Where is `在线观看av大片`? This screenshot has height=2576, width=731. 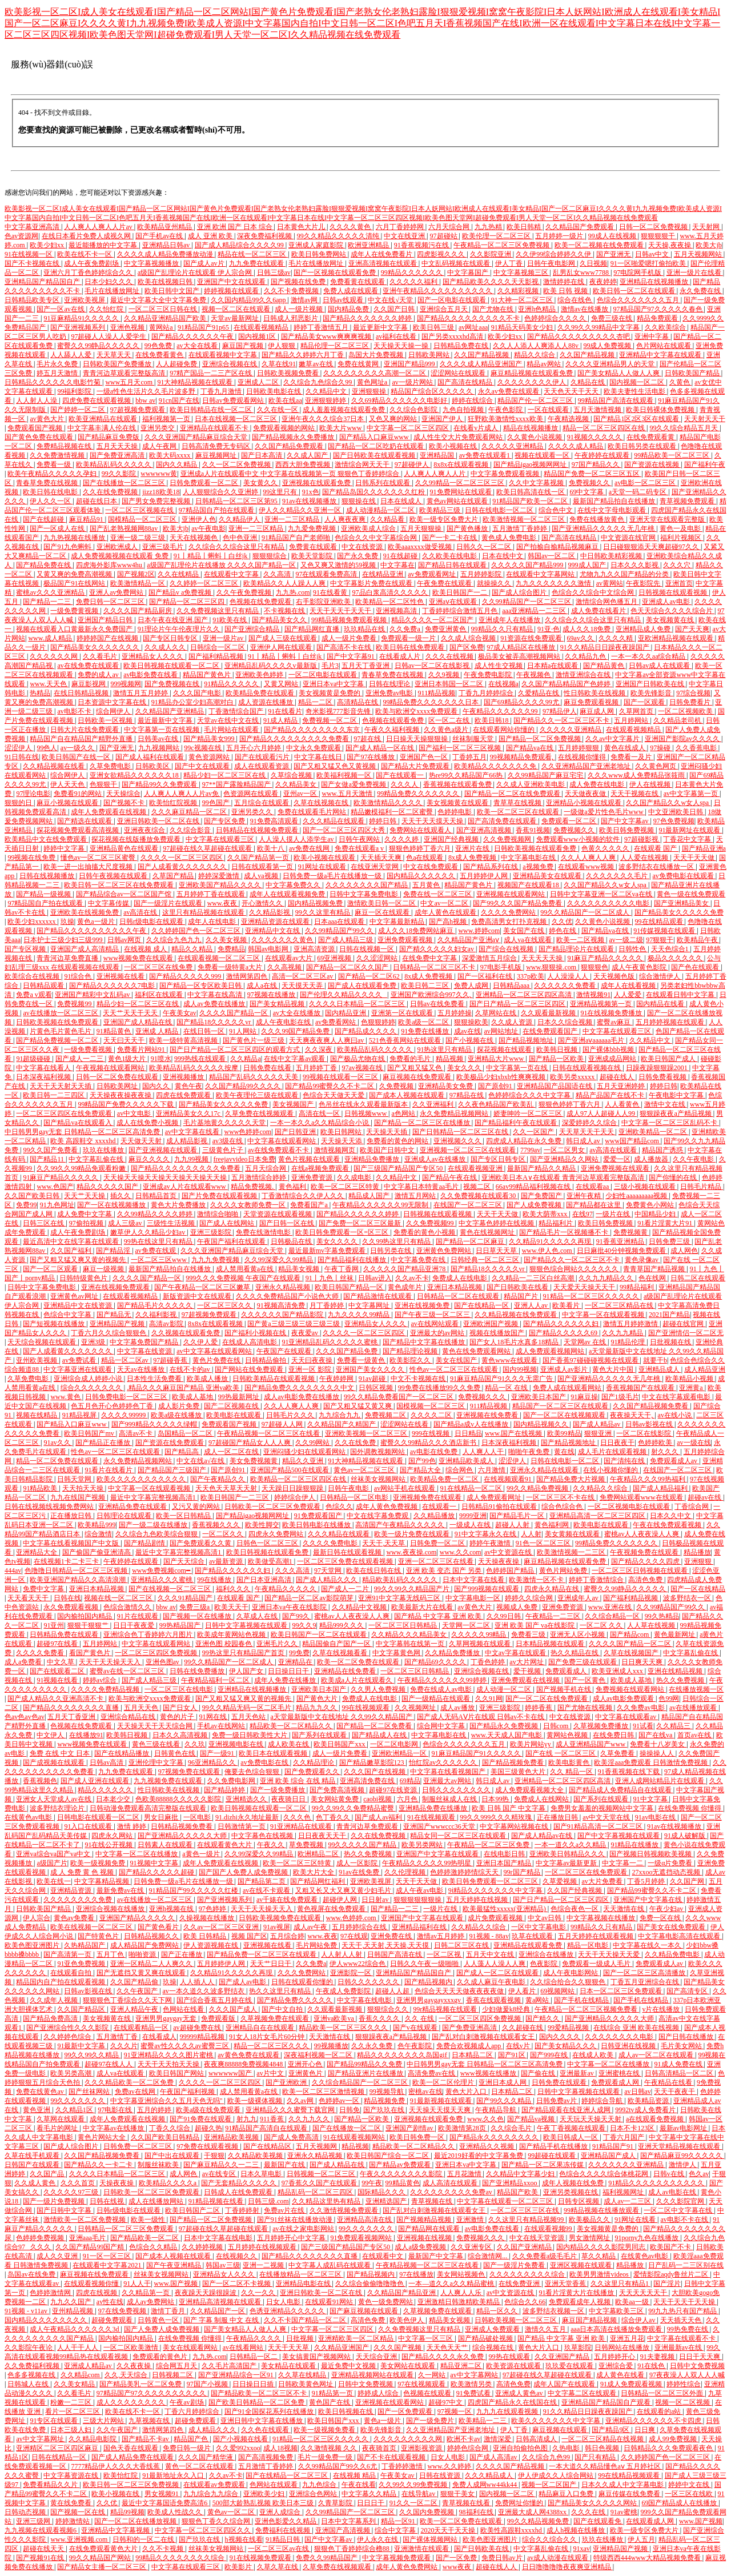
在线观看av大片 is located at coordinates (289, 958).